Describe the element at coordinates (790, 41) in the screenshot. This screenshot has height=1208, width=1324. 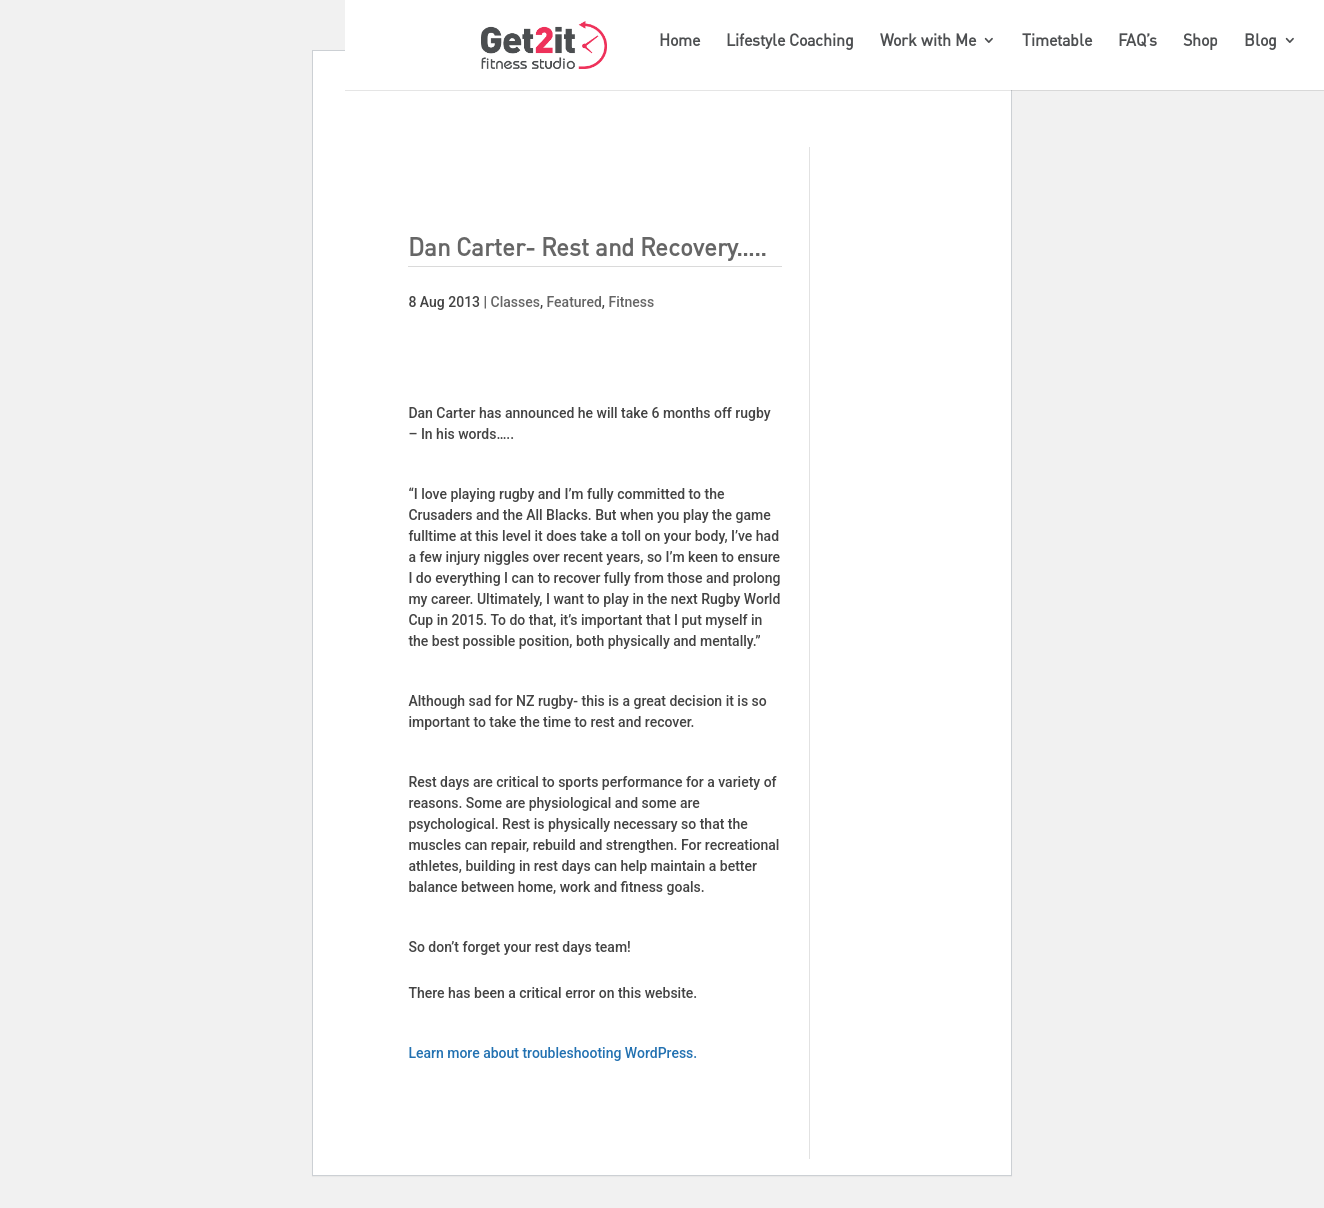
I see `Lifestyle Coaching` at that location.